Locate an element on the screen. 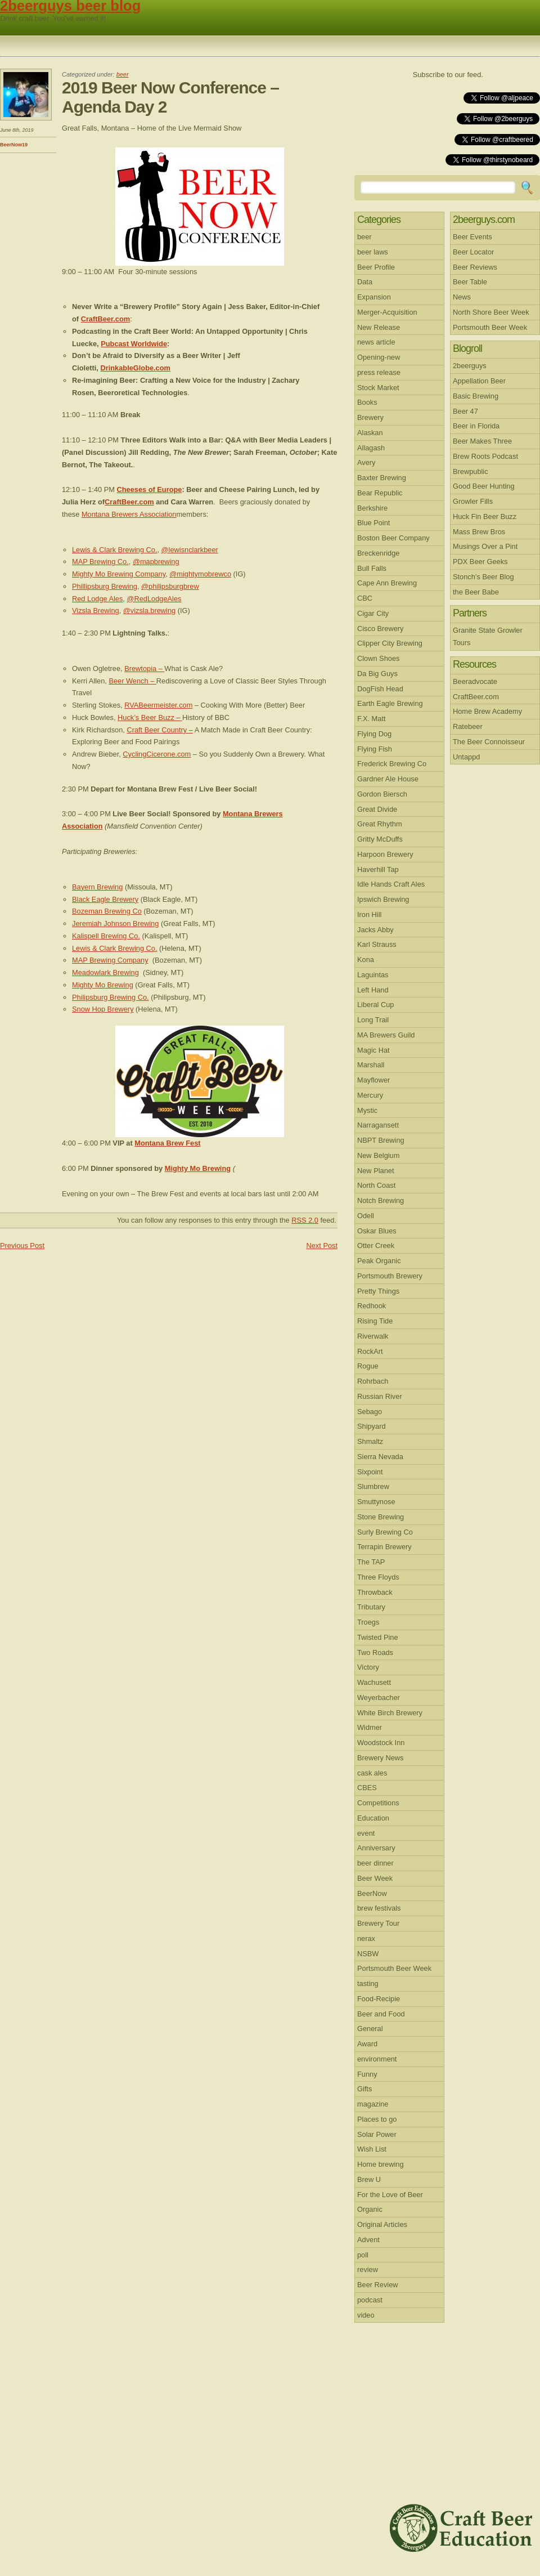 Image resolution: width=540 pixels, height=2576 pixels. Bull Falls is located at coordinates (371, 568).